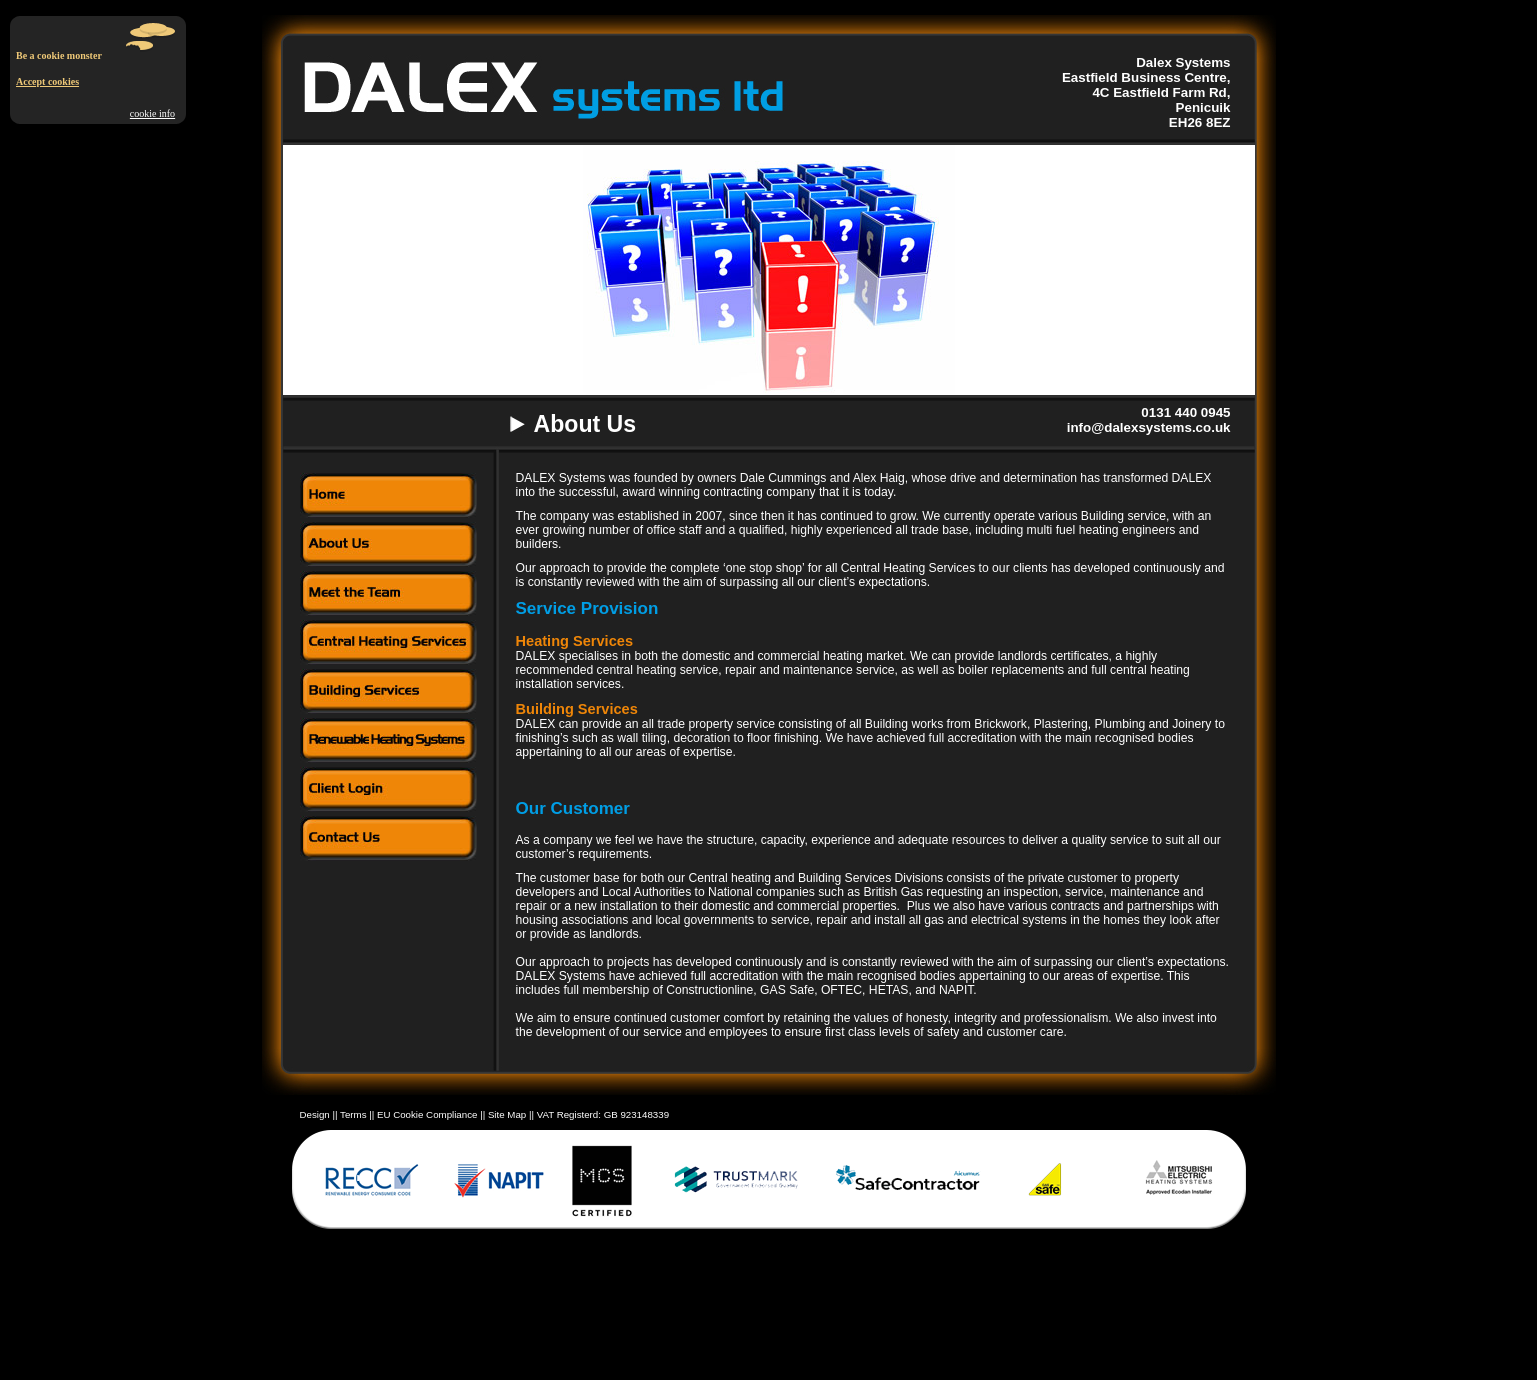 The width and height of the screenshot is (1537, 1380). What do you see at coordinates (575, 641) in the screenshot?
I see `Heating Services` at bounding box center [575, 641].